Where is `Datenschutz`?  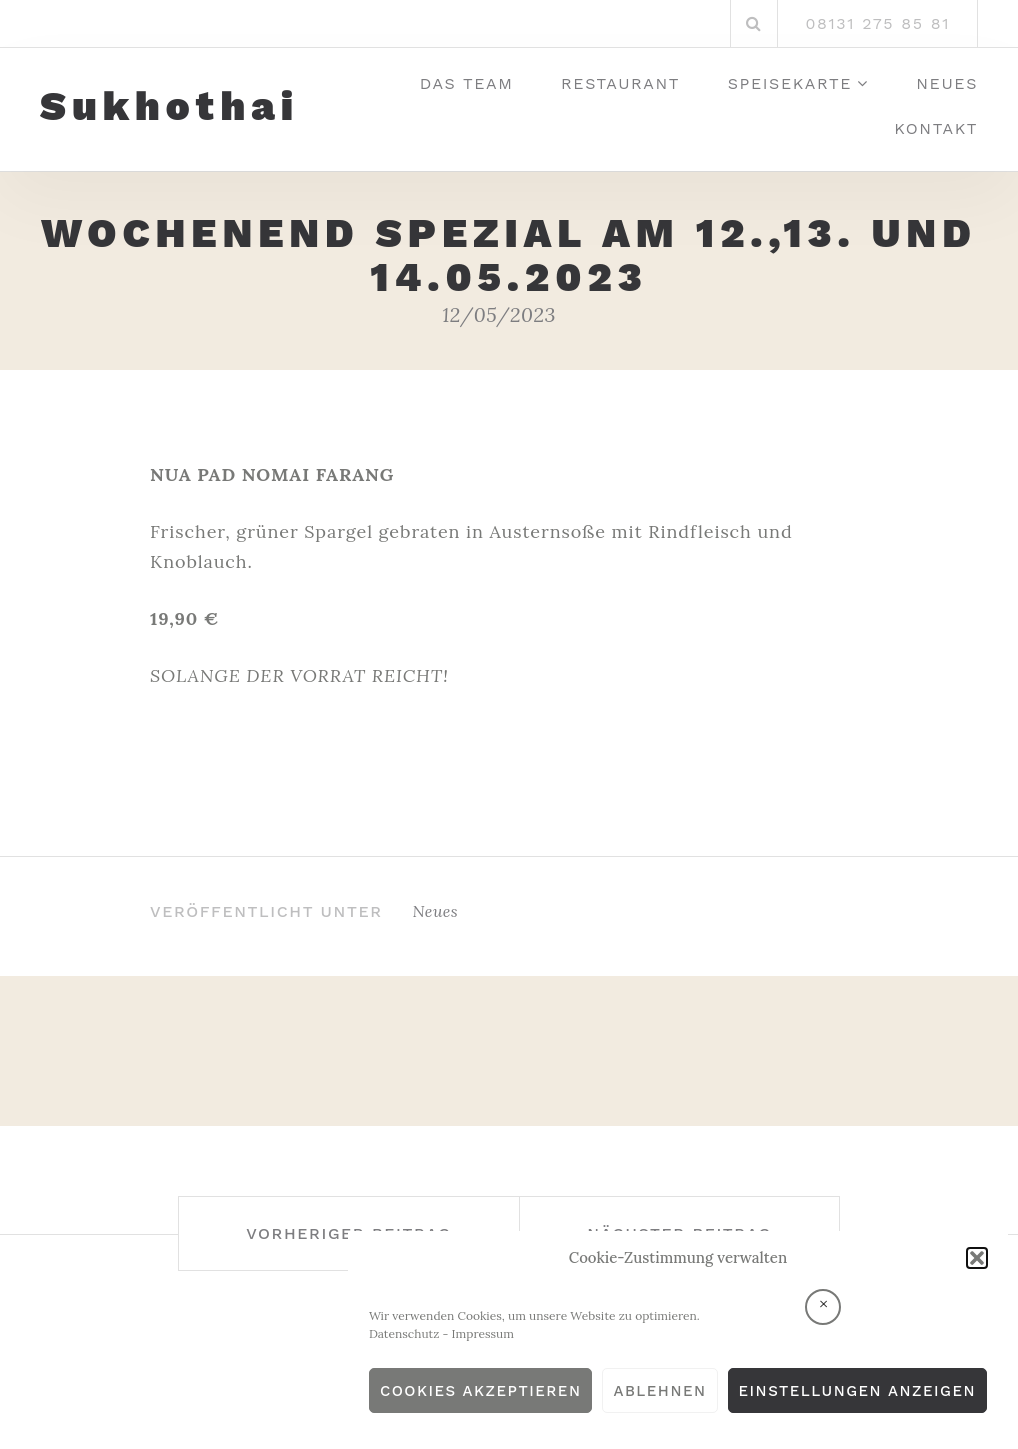 Datenschutz is located at coordinates (404, 1333).